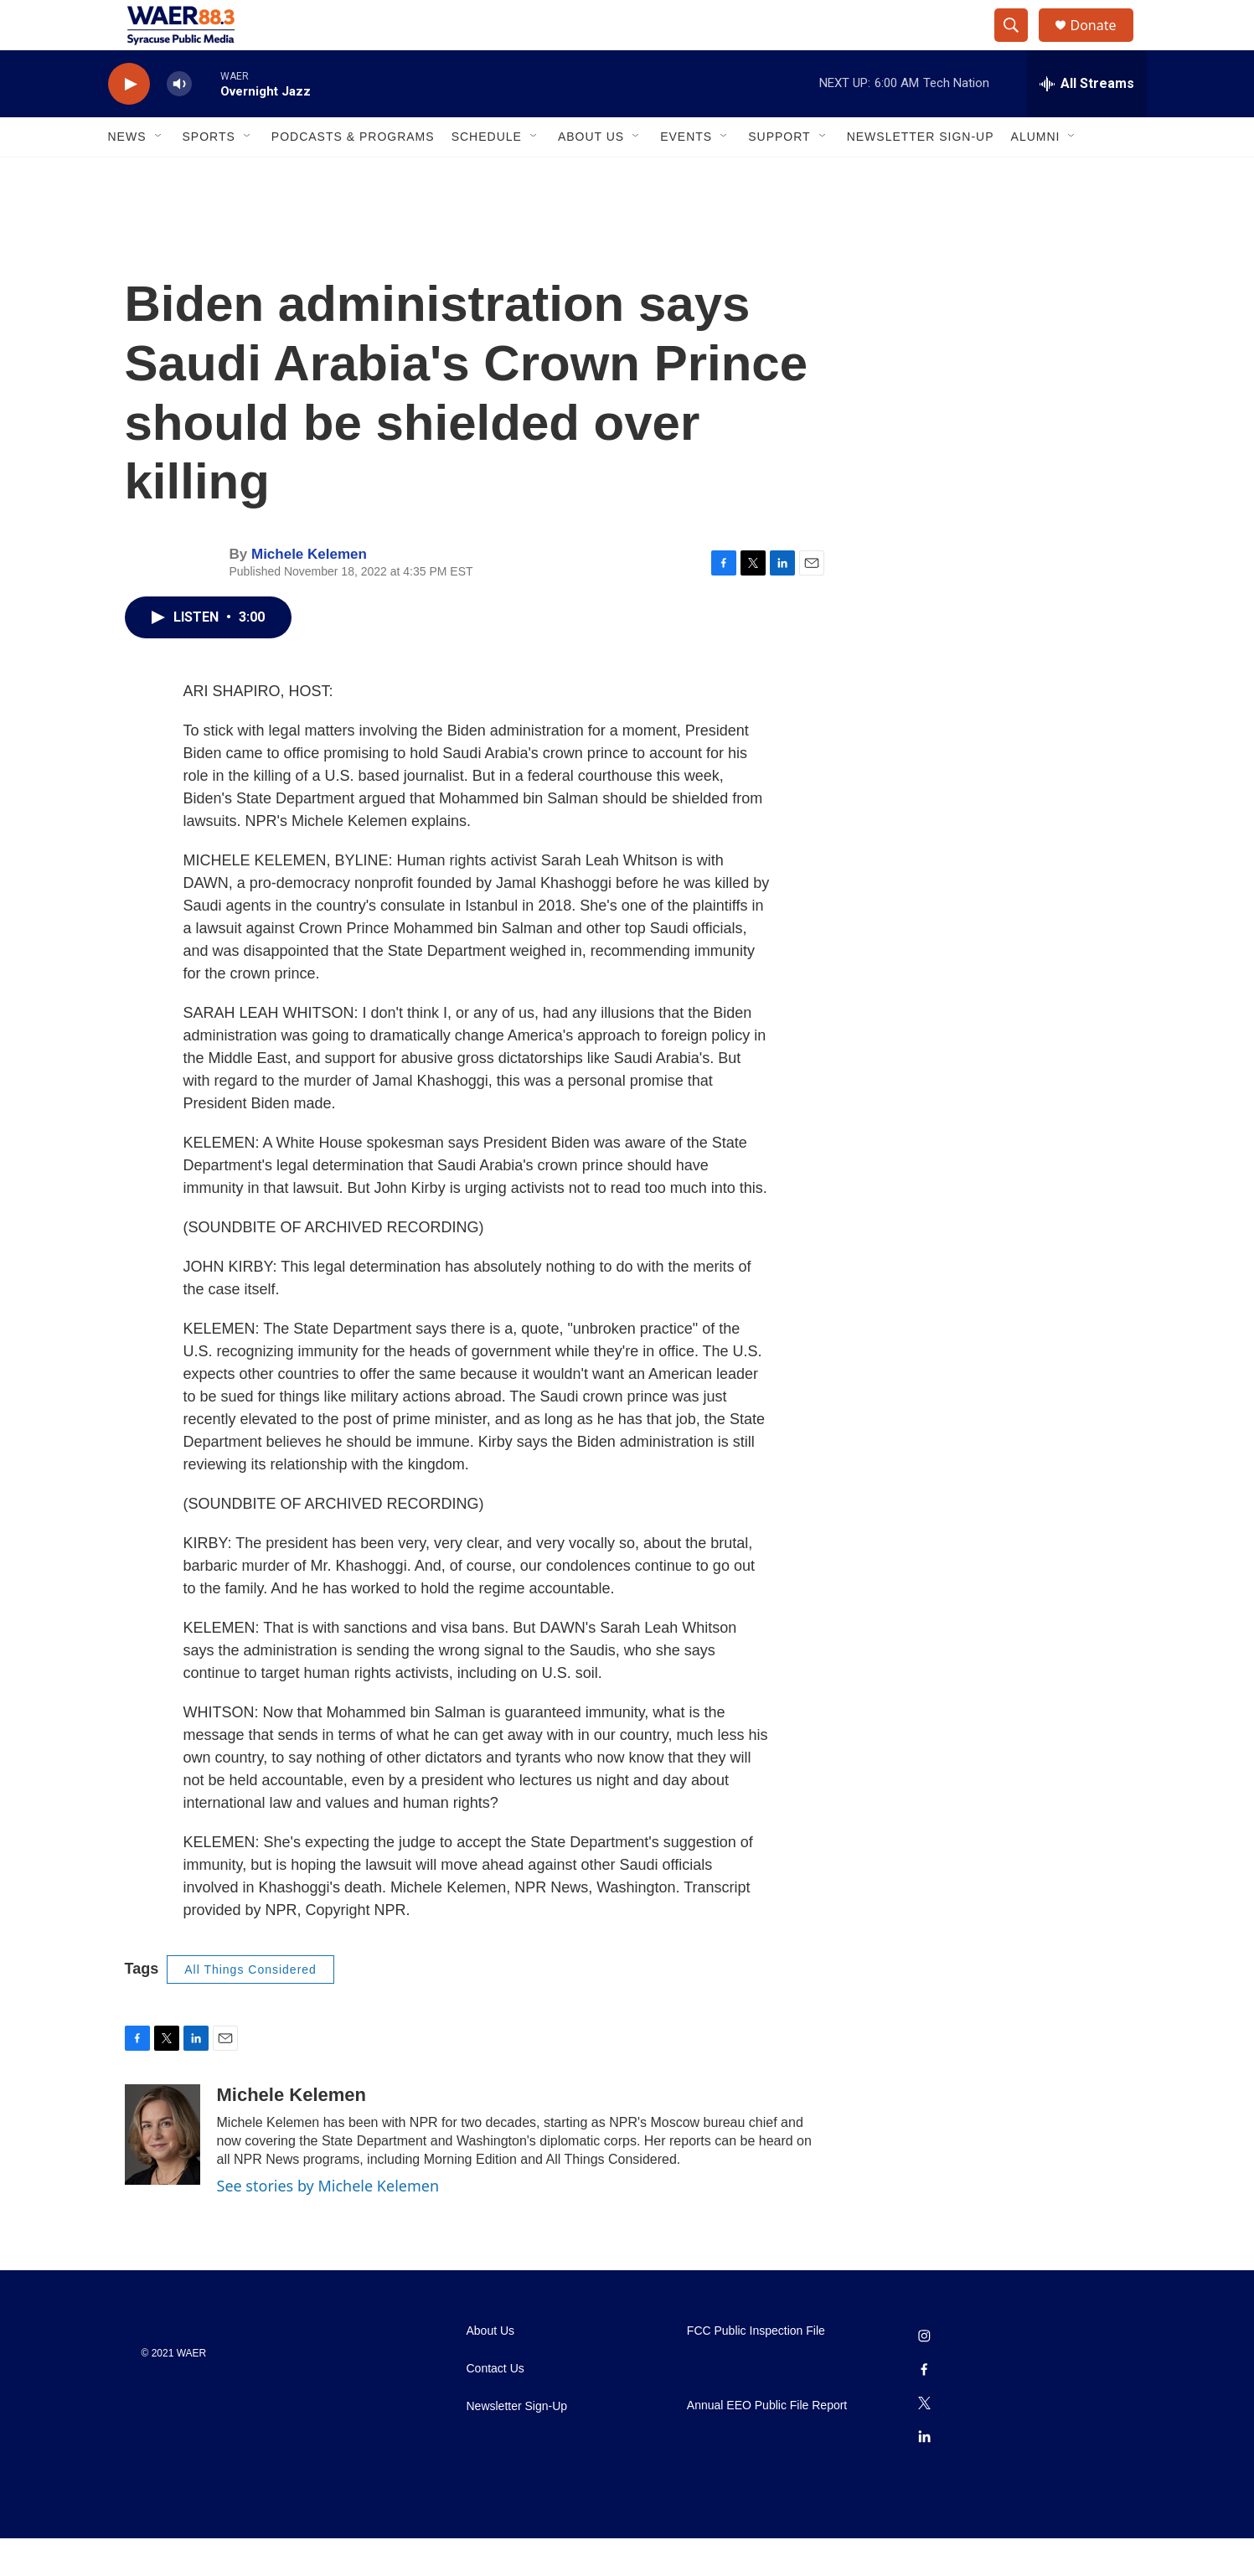 The width and height of the screenshot is (1254, 2576). Describe the element at coordinates (1019, 44) in the screenshot. I see `[header-search-icon]` at that location.